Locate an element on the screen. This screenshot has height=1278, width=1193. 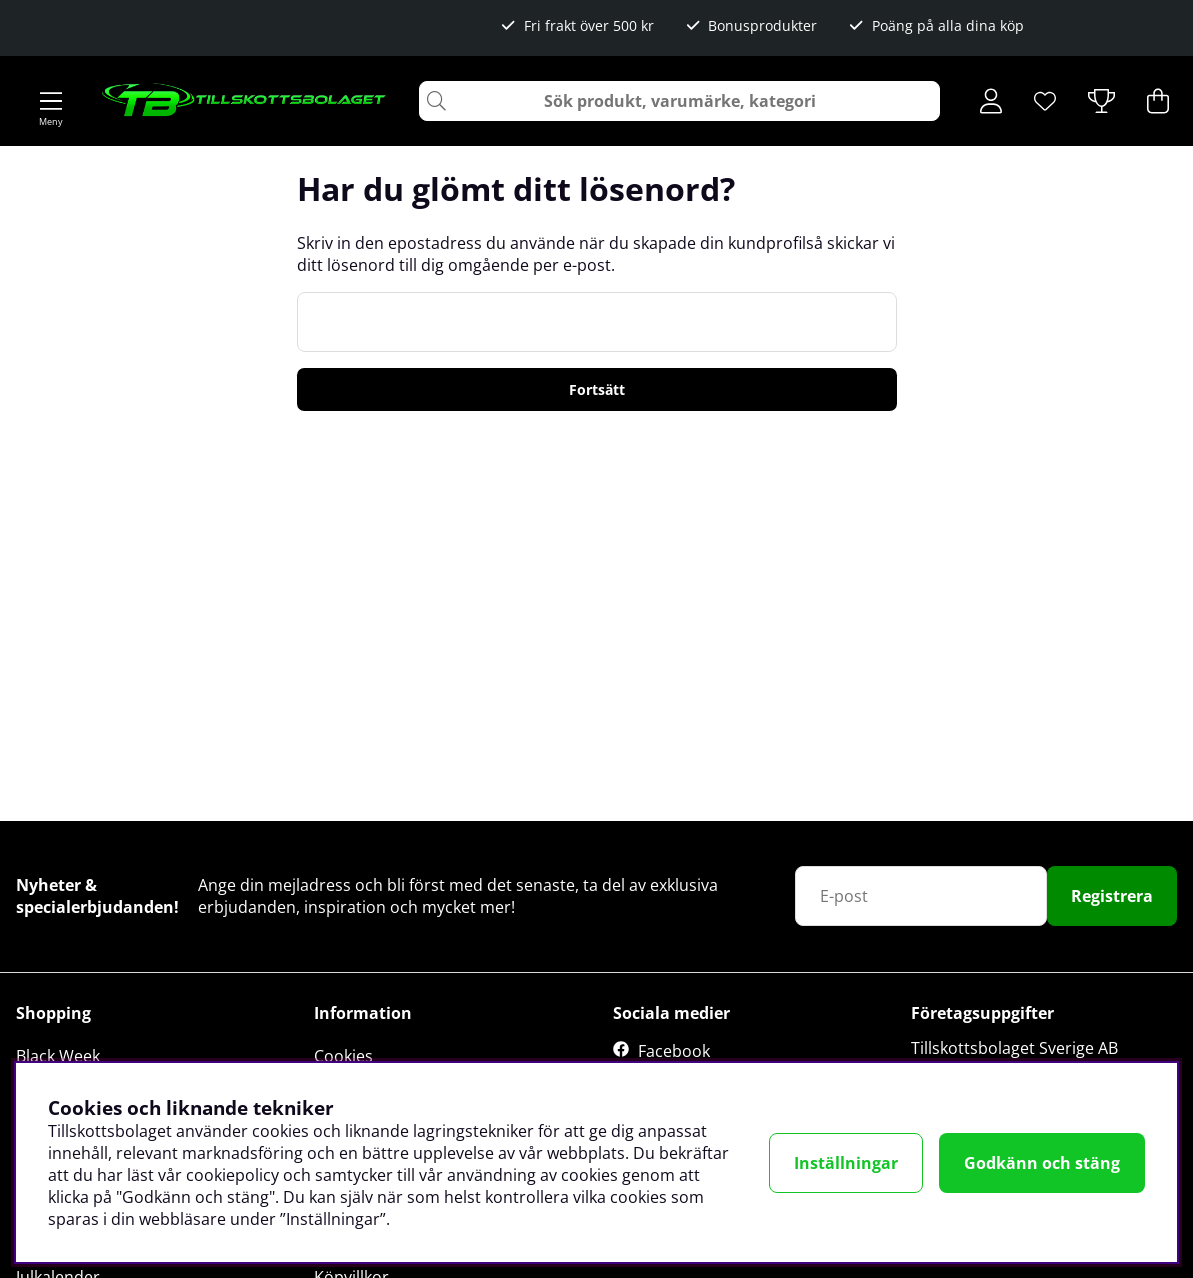
[Logo linked to homepage of Tillskottsbolaget] is located at coordinates (244, 101).